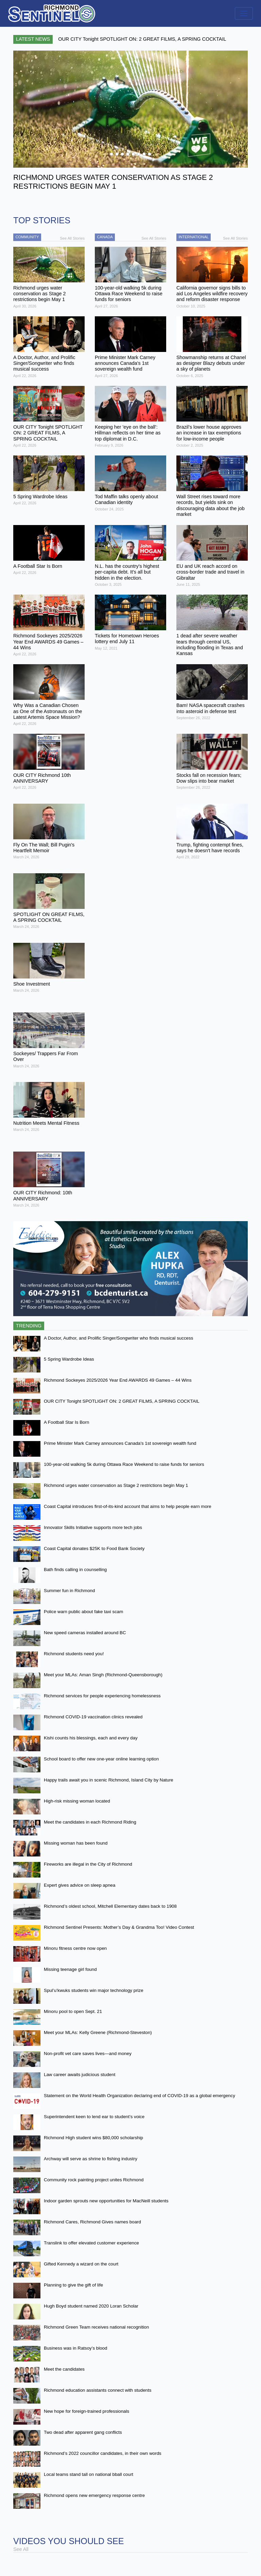 This screenshot has height=2576, width=261. What do you see at coordinates (75, 1948) in the screenshot?
I see `Minoru fitness centre now open` at bounding box center [75, 1948].